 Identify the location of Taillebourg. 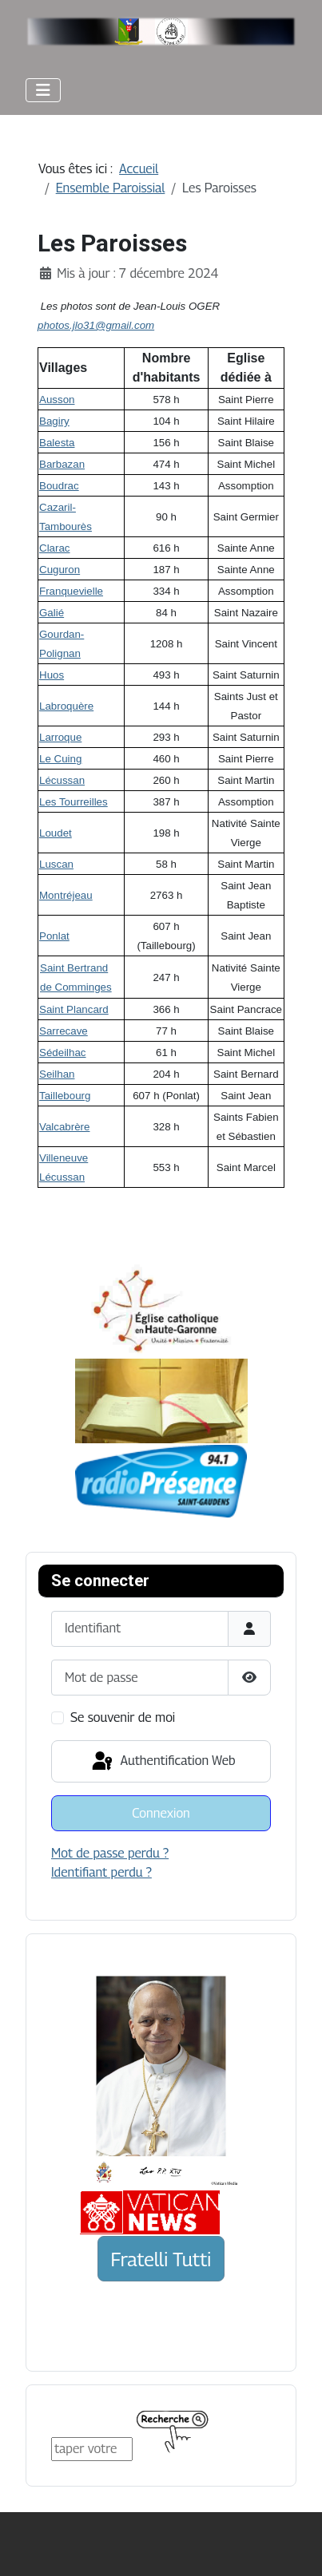
(64, 1096).